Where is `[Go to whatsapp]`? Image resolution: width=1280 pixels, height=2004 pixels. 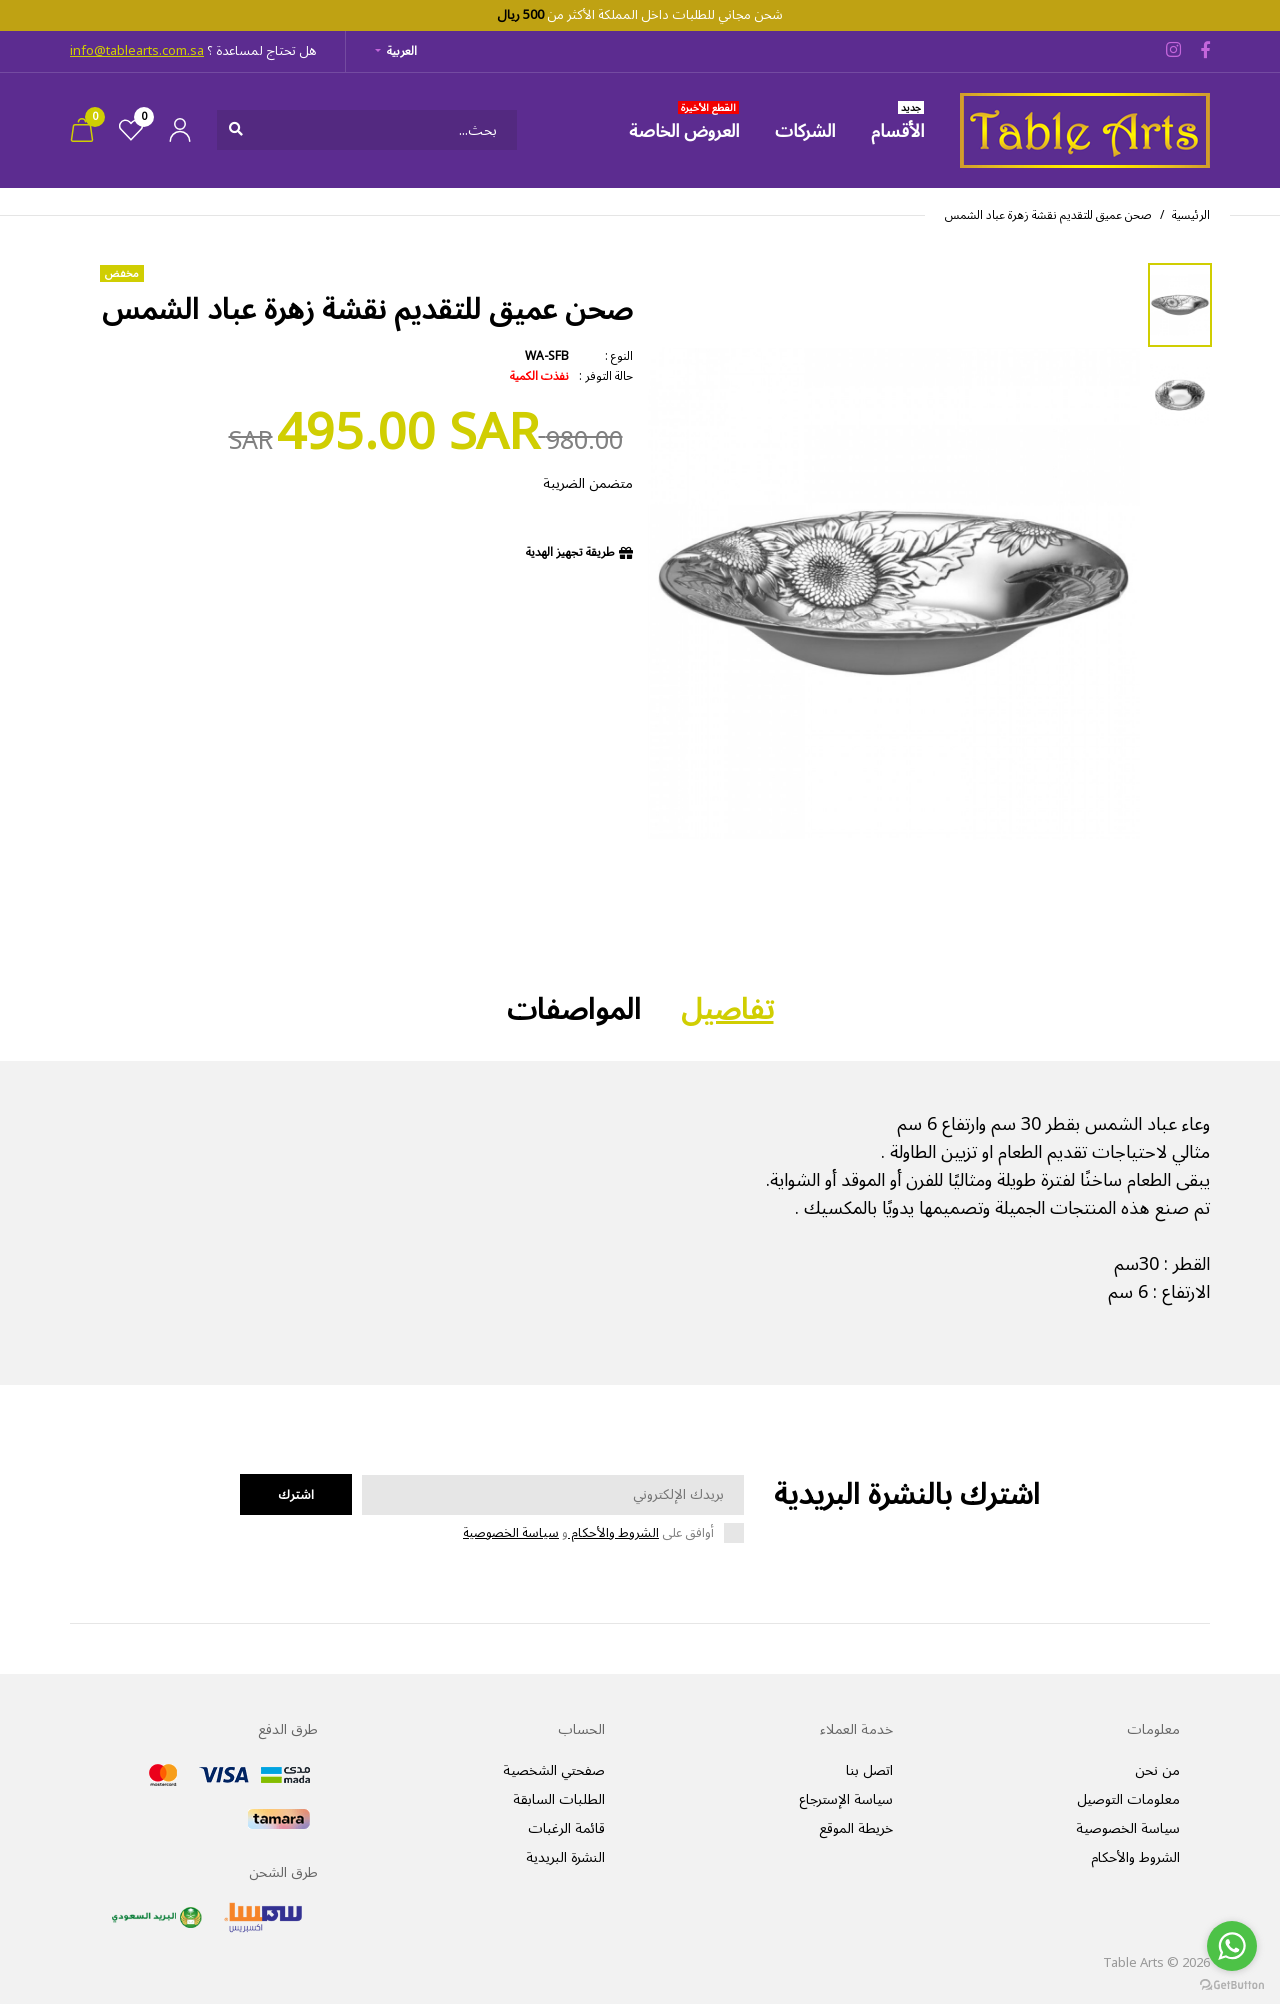
[Go to whatsapp] is located at coordinates (1232, 1946).